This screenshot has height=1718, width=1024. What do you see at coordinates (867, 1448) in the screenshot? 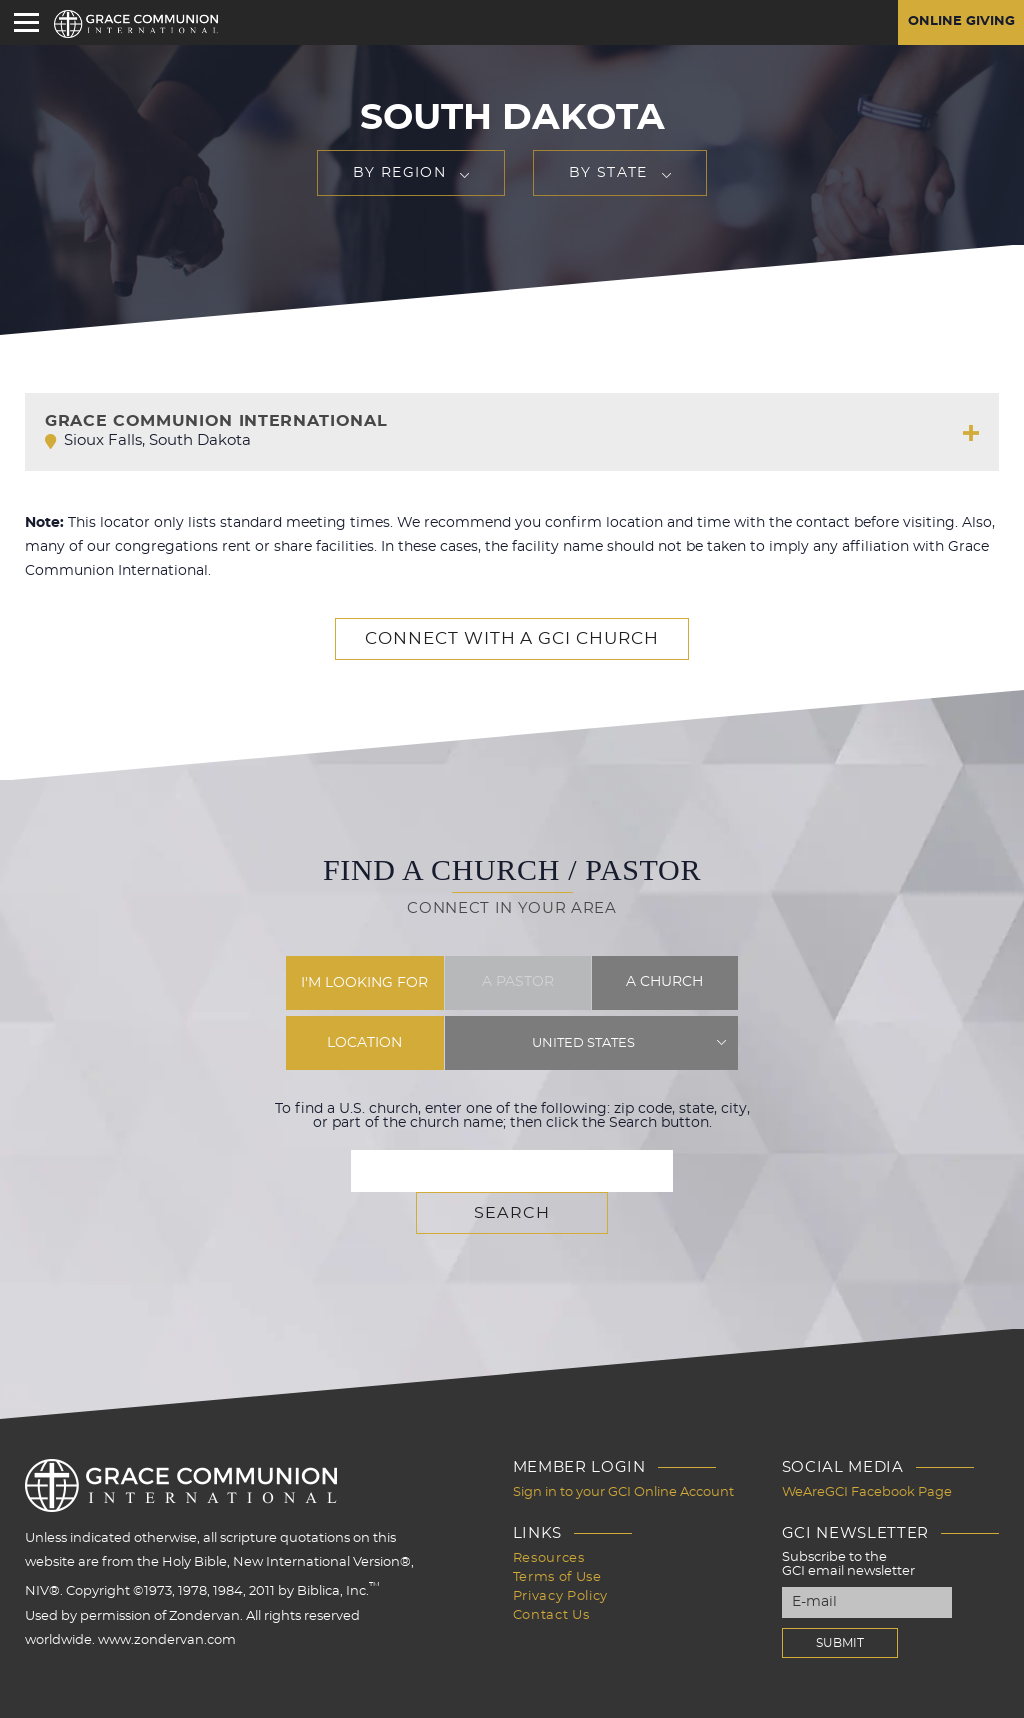
I see `WeAreGCI Facebook Page` at bounding box center [867, 1448].